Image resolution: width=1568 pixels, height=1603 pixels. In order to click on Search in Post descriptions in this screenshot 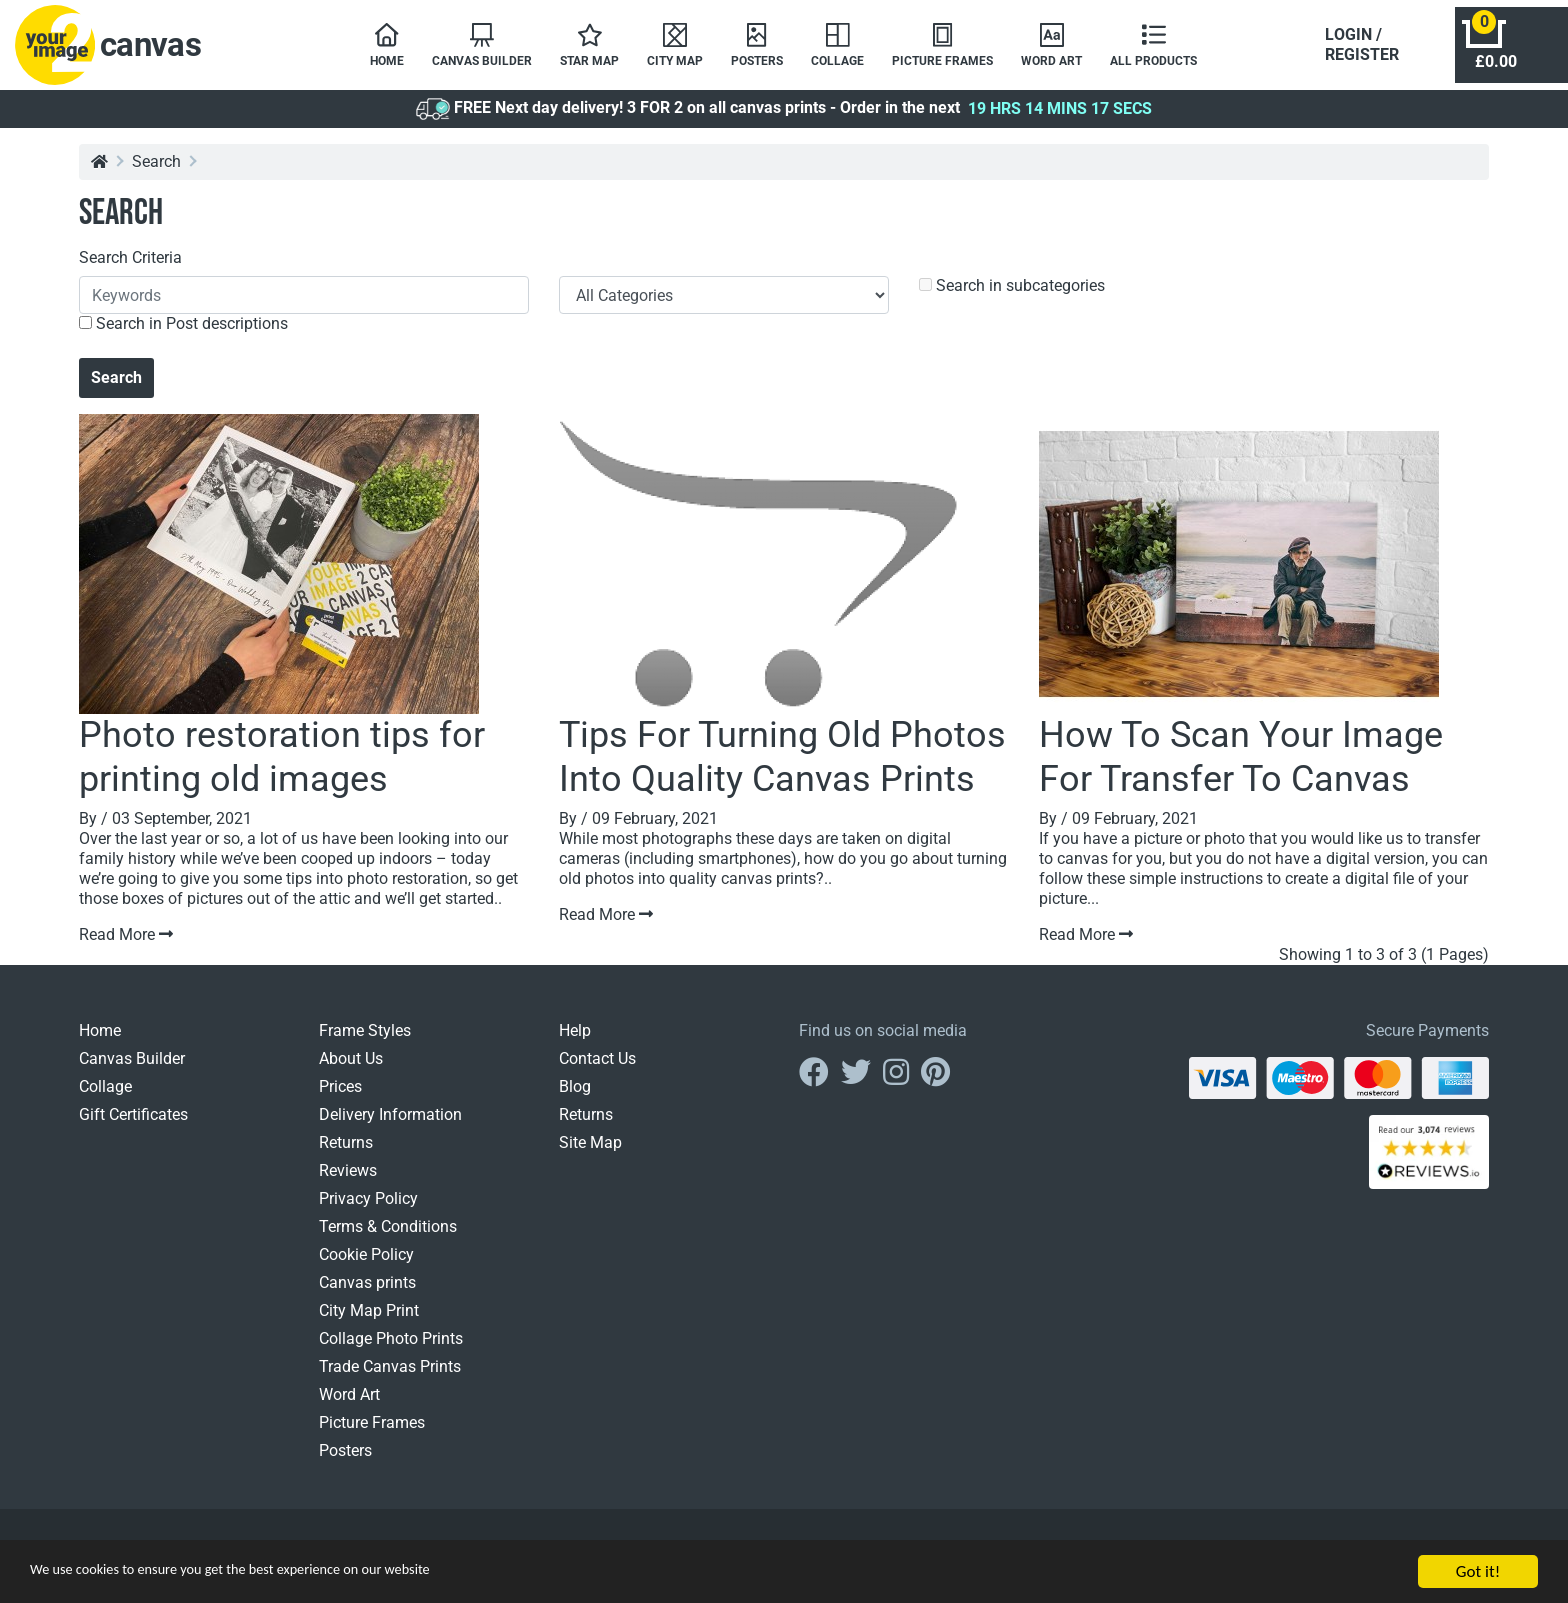, I will do `click(183, 333)`.